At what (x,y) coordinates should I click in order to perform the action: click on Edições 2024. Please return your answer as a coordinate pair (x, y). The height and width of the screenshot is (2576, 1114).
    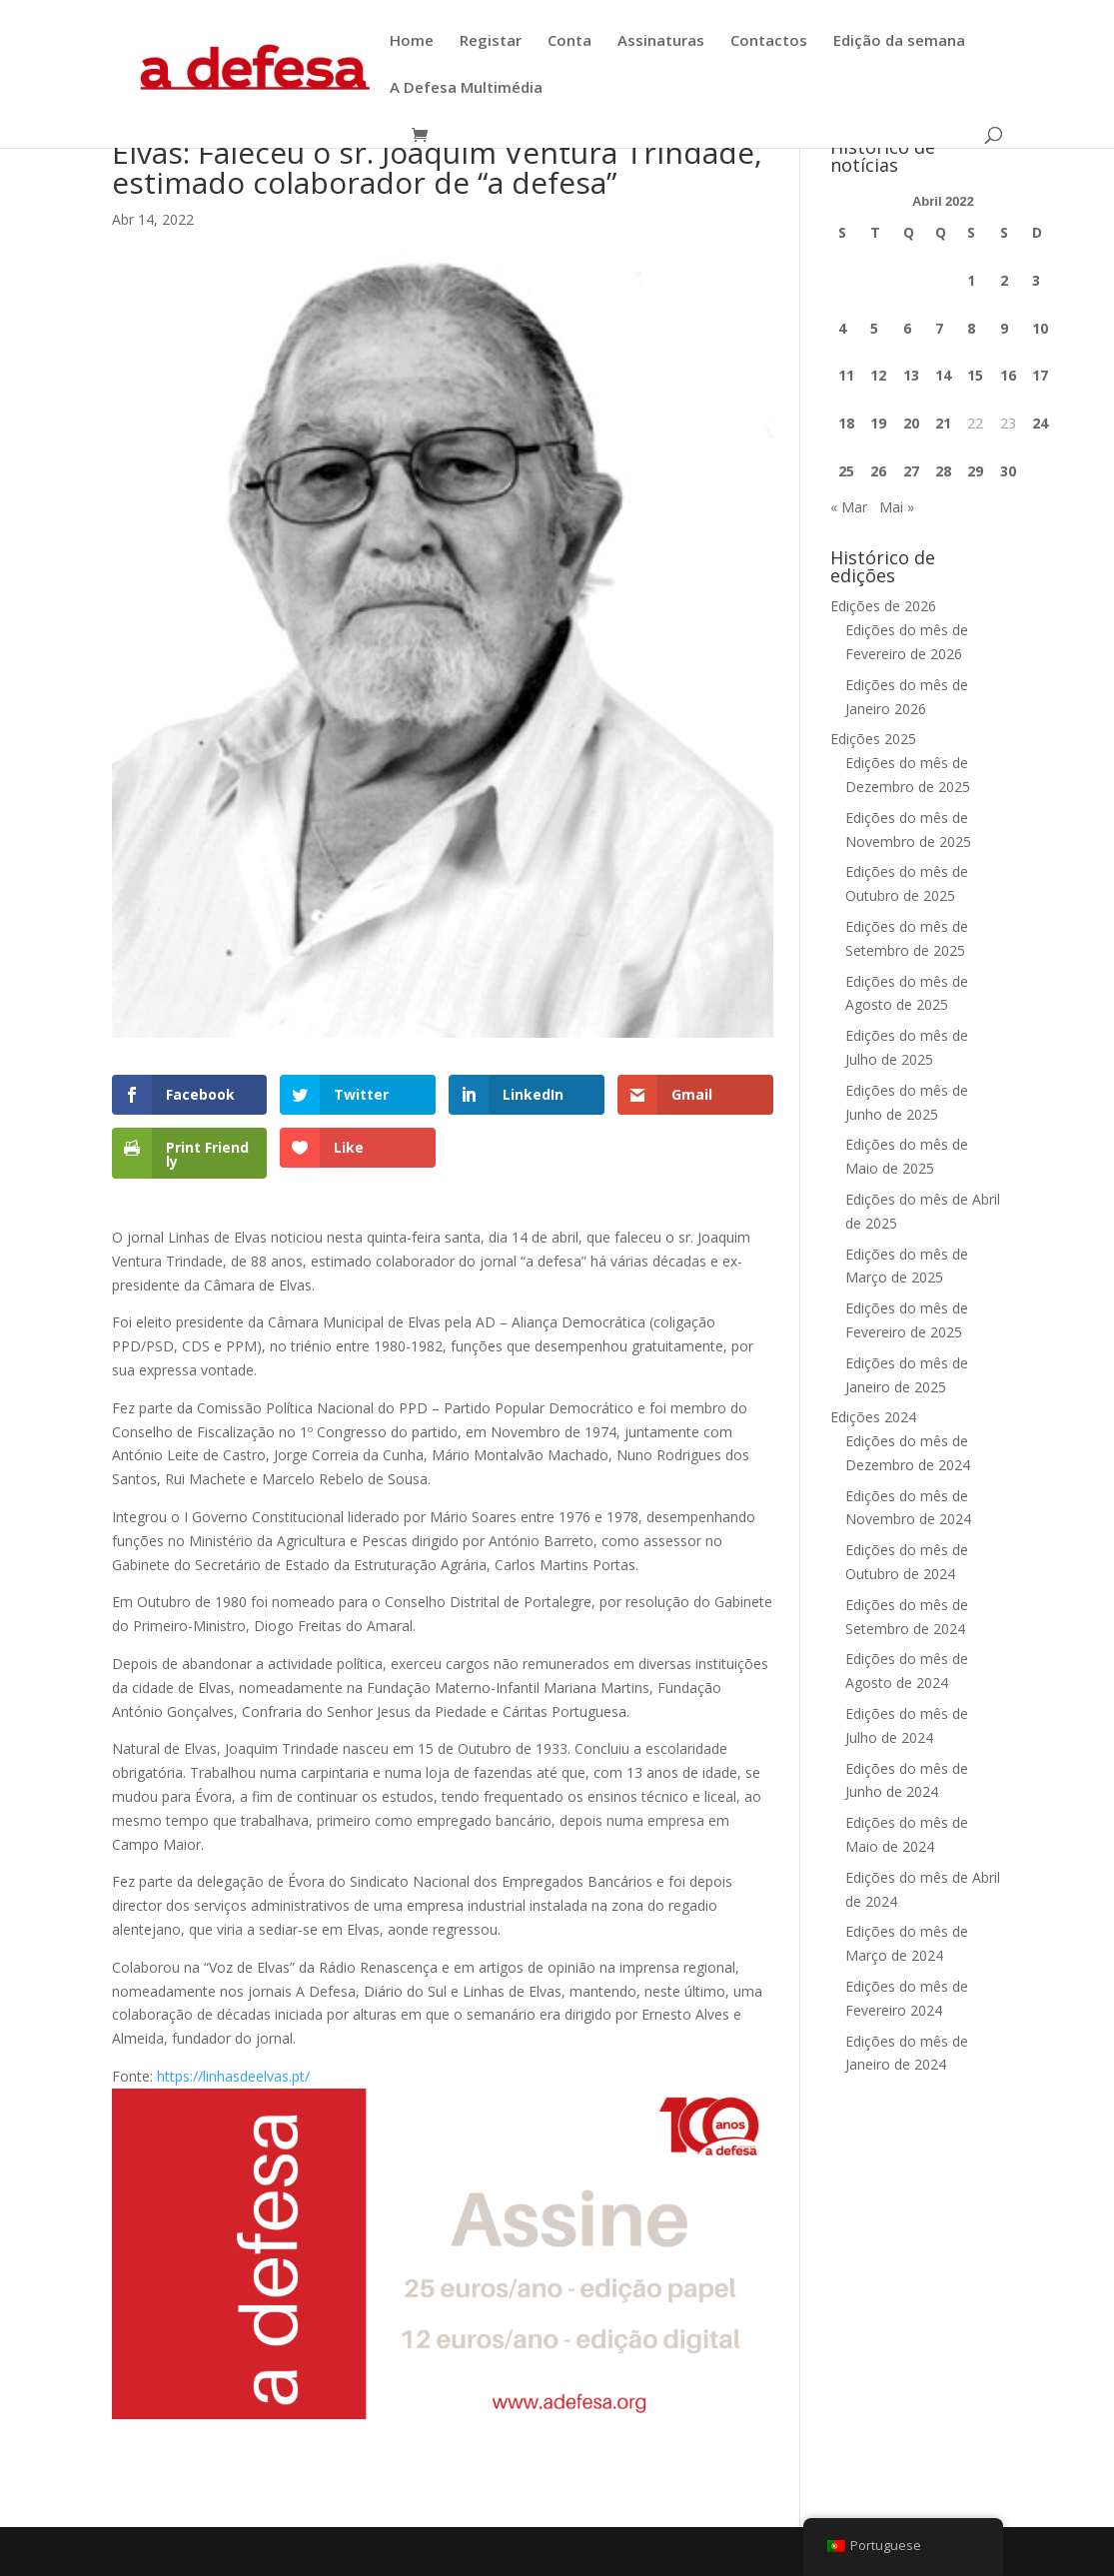
    Looking at the image, I should click on (873, 1416).